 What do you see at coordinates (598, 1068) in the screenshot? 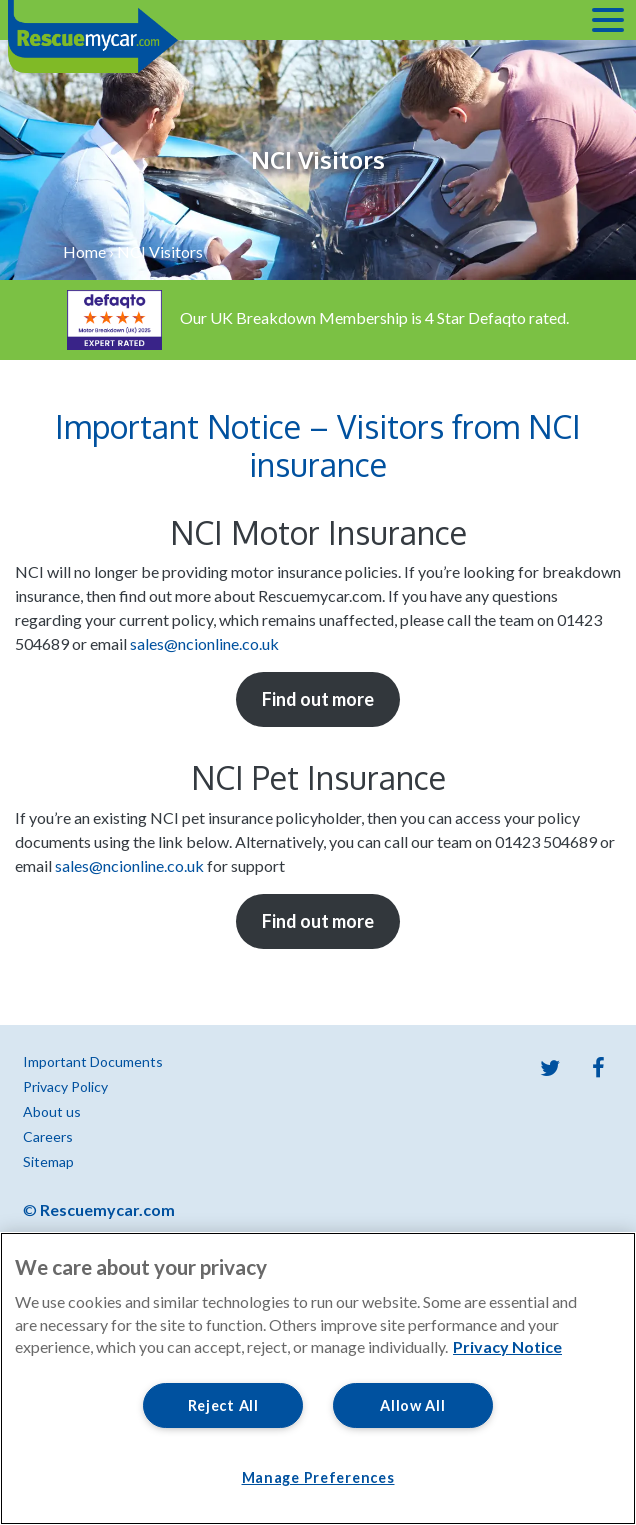
I see `Facebook` at bounding box center [598, 1068].